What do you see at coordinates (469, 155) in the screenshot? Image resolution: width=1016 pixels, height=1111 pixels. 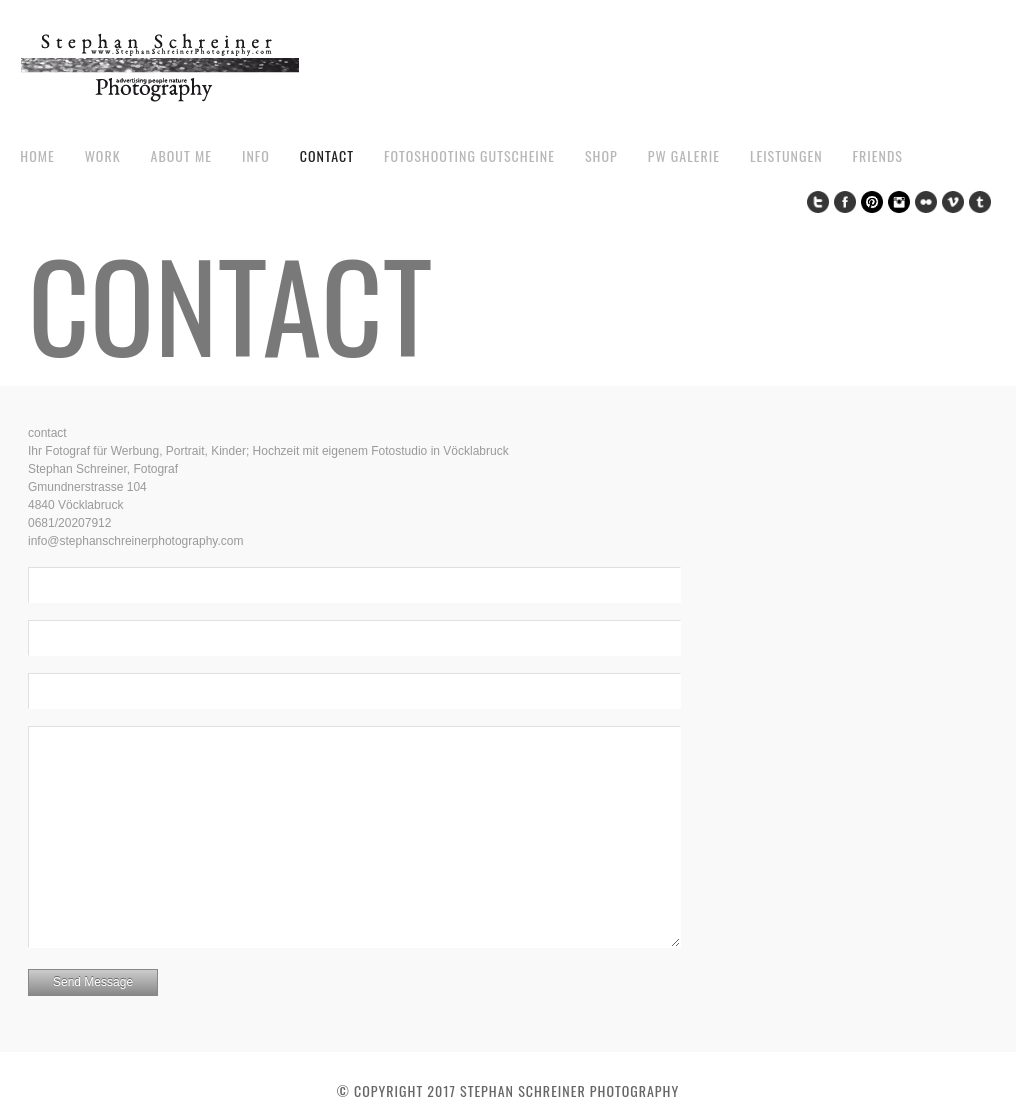 I see `Fotoshooting Gutscheine` at bounding box center [469, 155].